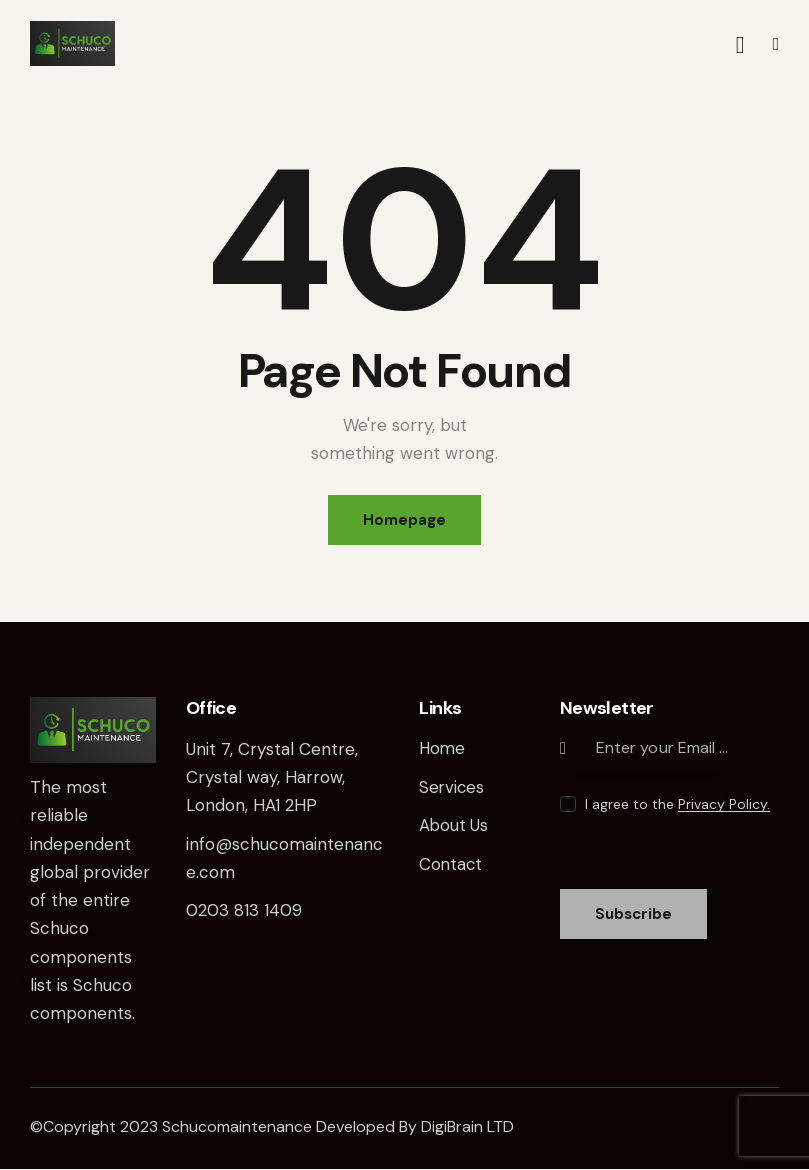 The width and height of the screenshot is (809, 1170). I want to click on DigiBrain, so click(452, 1127).